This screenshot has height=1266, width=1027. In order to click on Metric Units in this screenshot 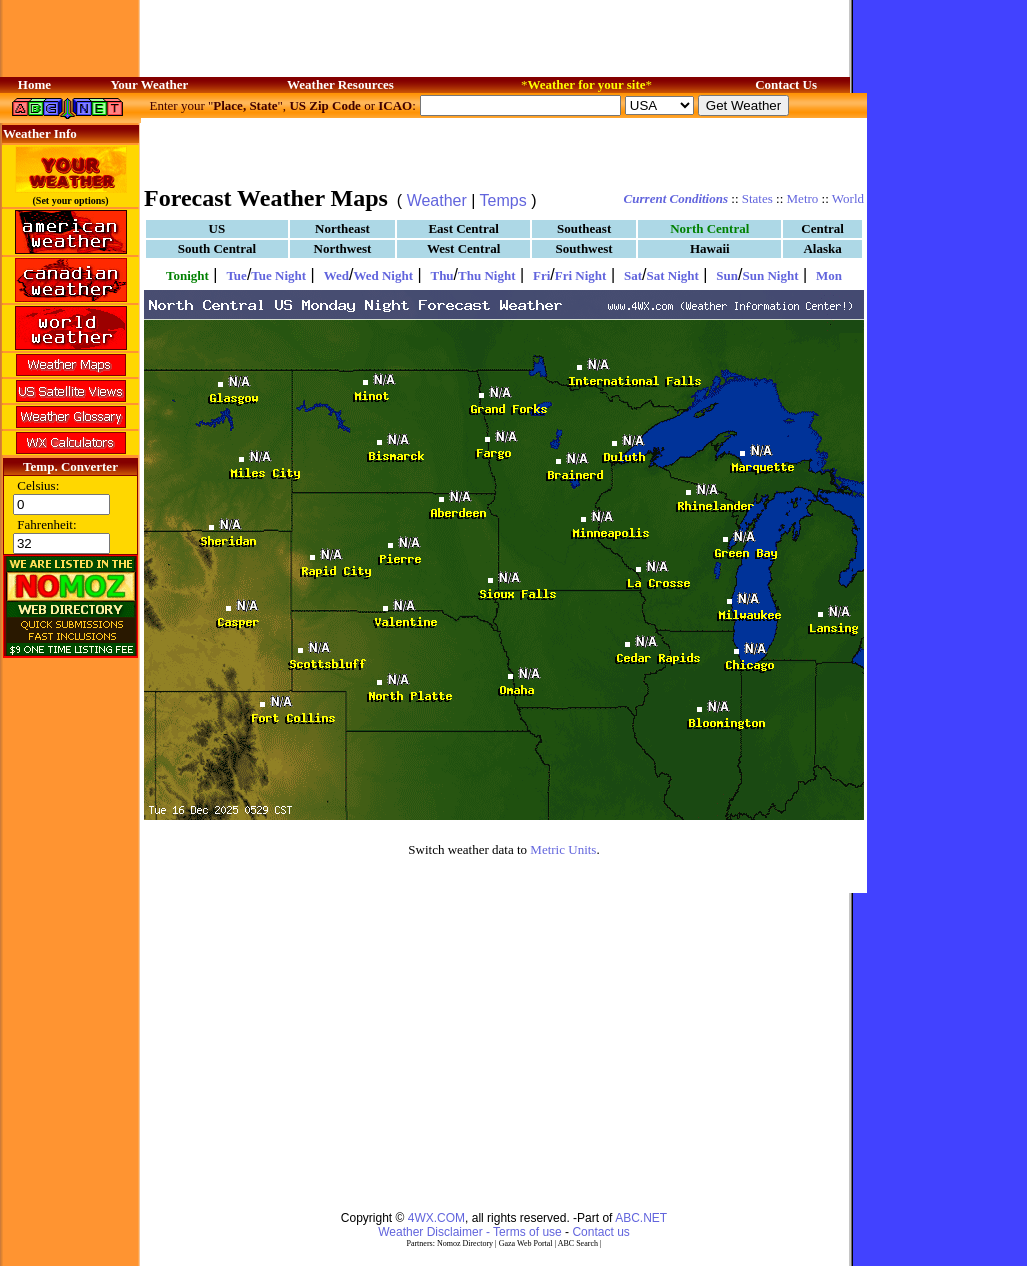, I will do `click(563, 849)`.